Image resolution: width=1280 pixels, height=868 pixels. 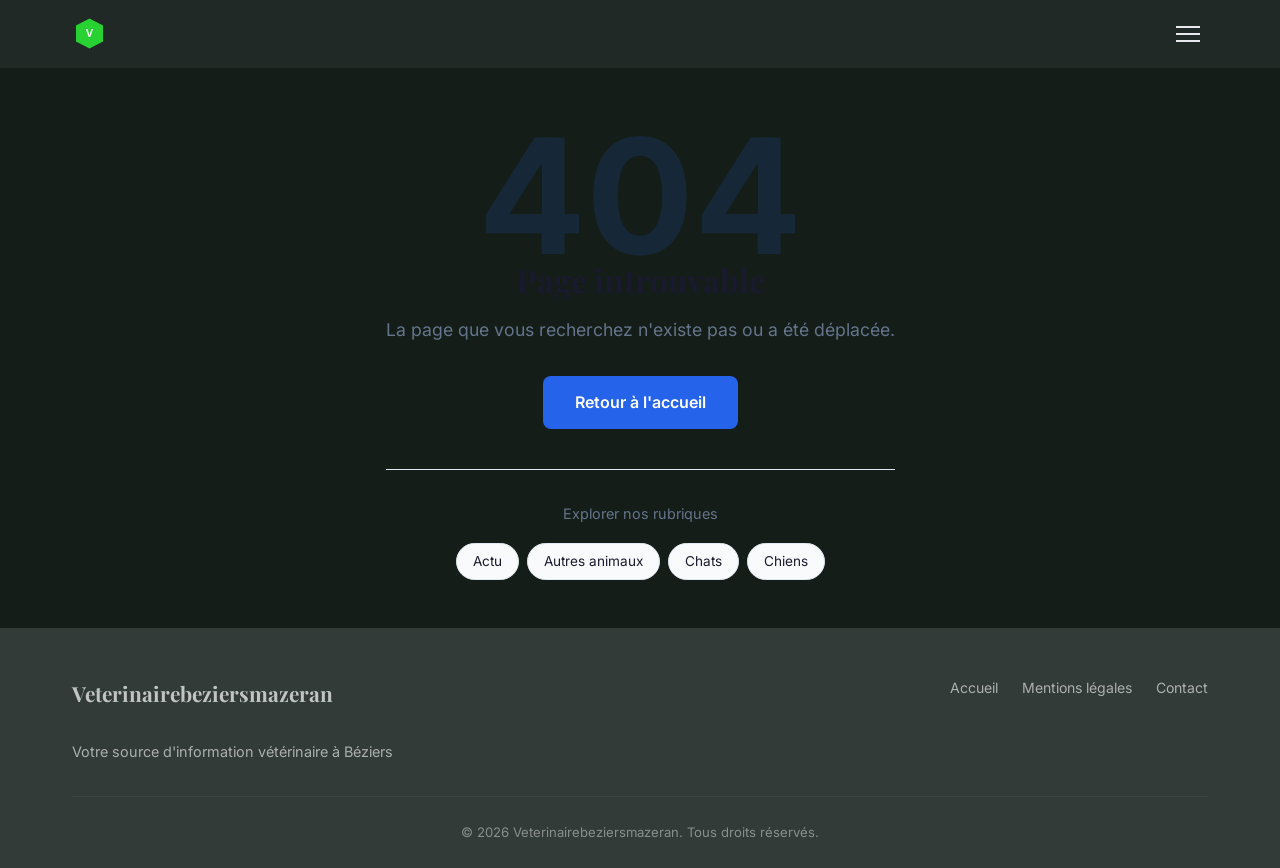 I want to click on Veterinairebeziersmazeran, so click(x=202, y=693).